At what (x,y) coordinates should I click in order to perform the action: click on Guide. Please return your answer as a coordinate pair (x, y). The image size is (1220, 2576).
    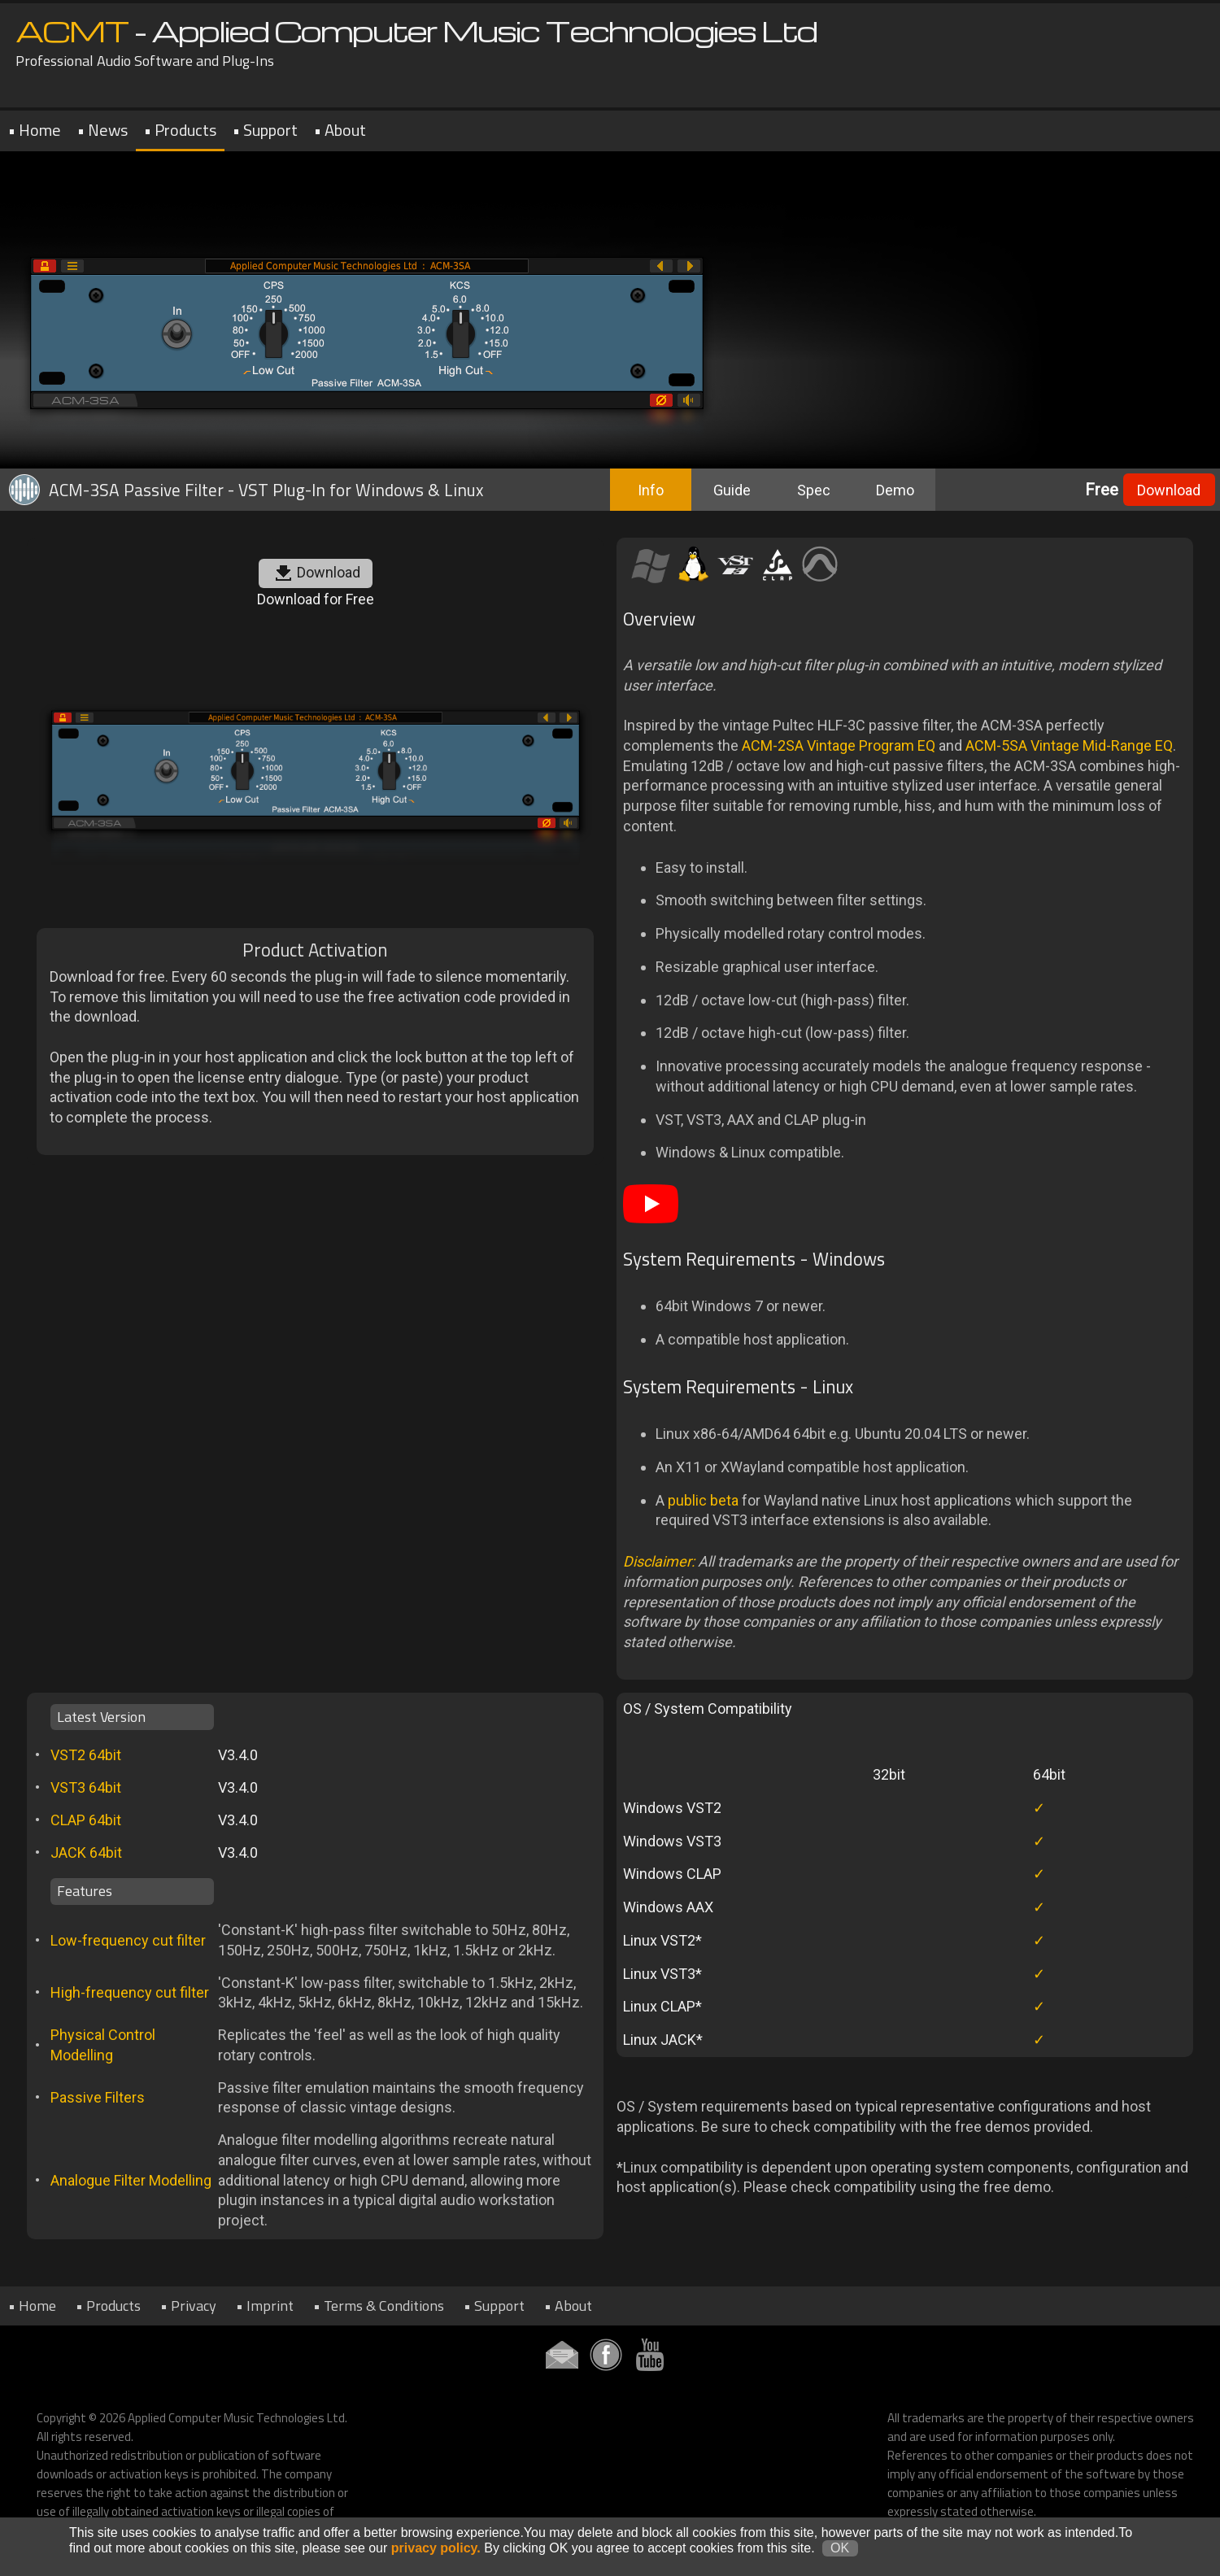
    Looking at the image, I should click on (732, 490).